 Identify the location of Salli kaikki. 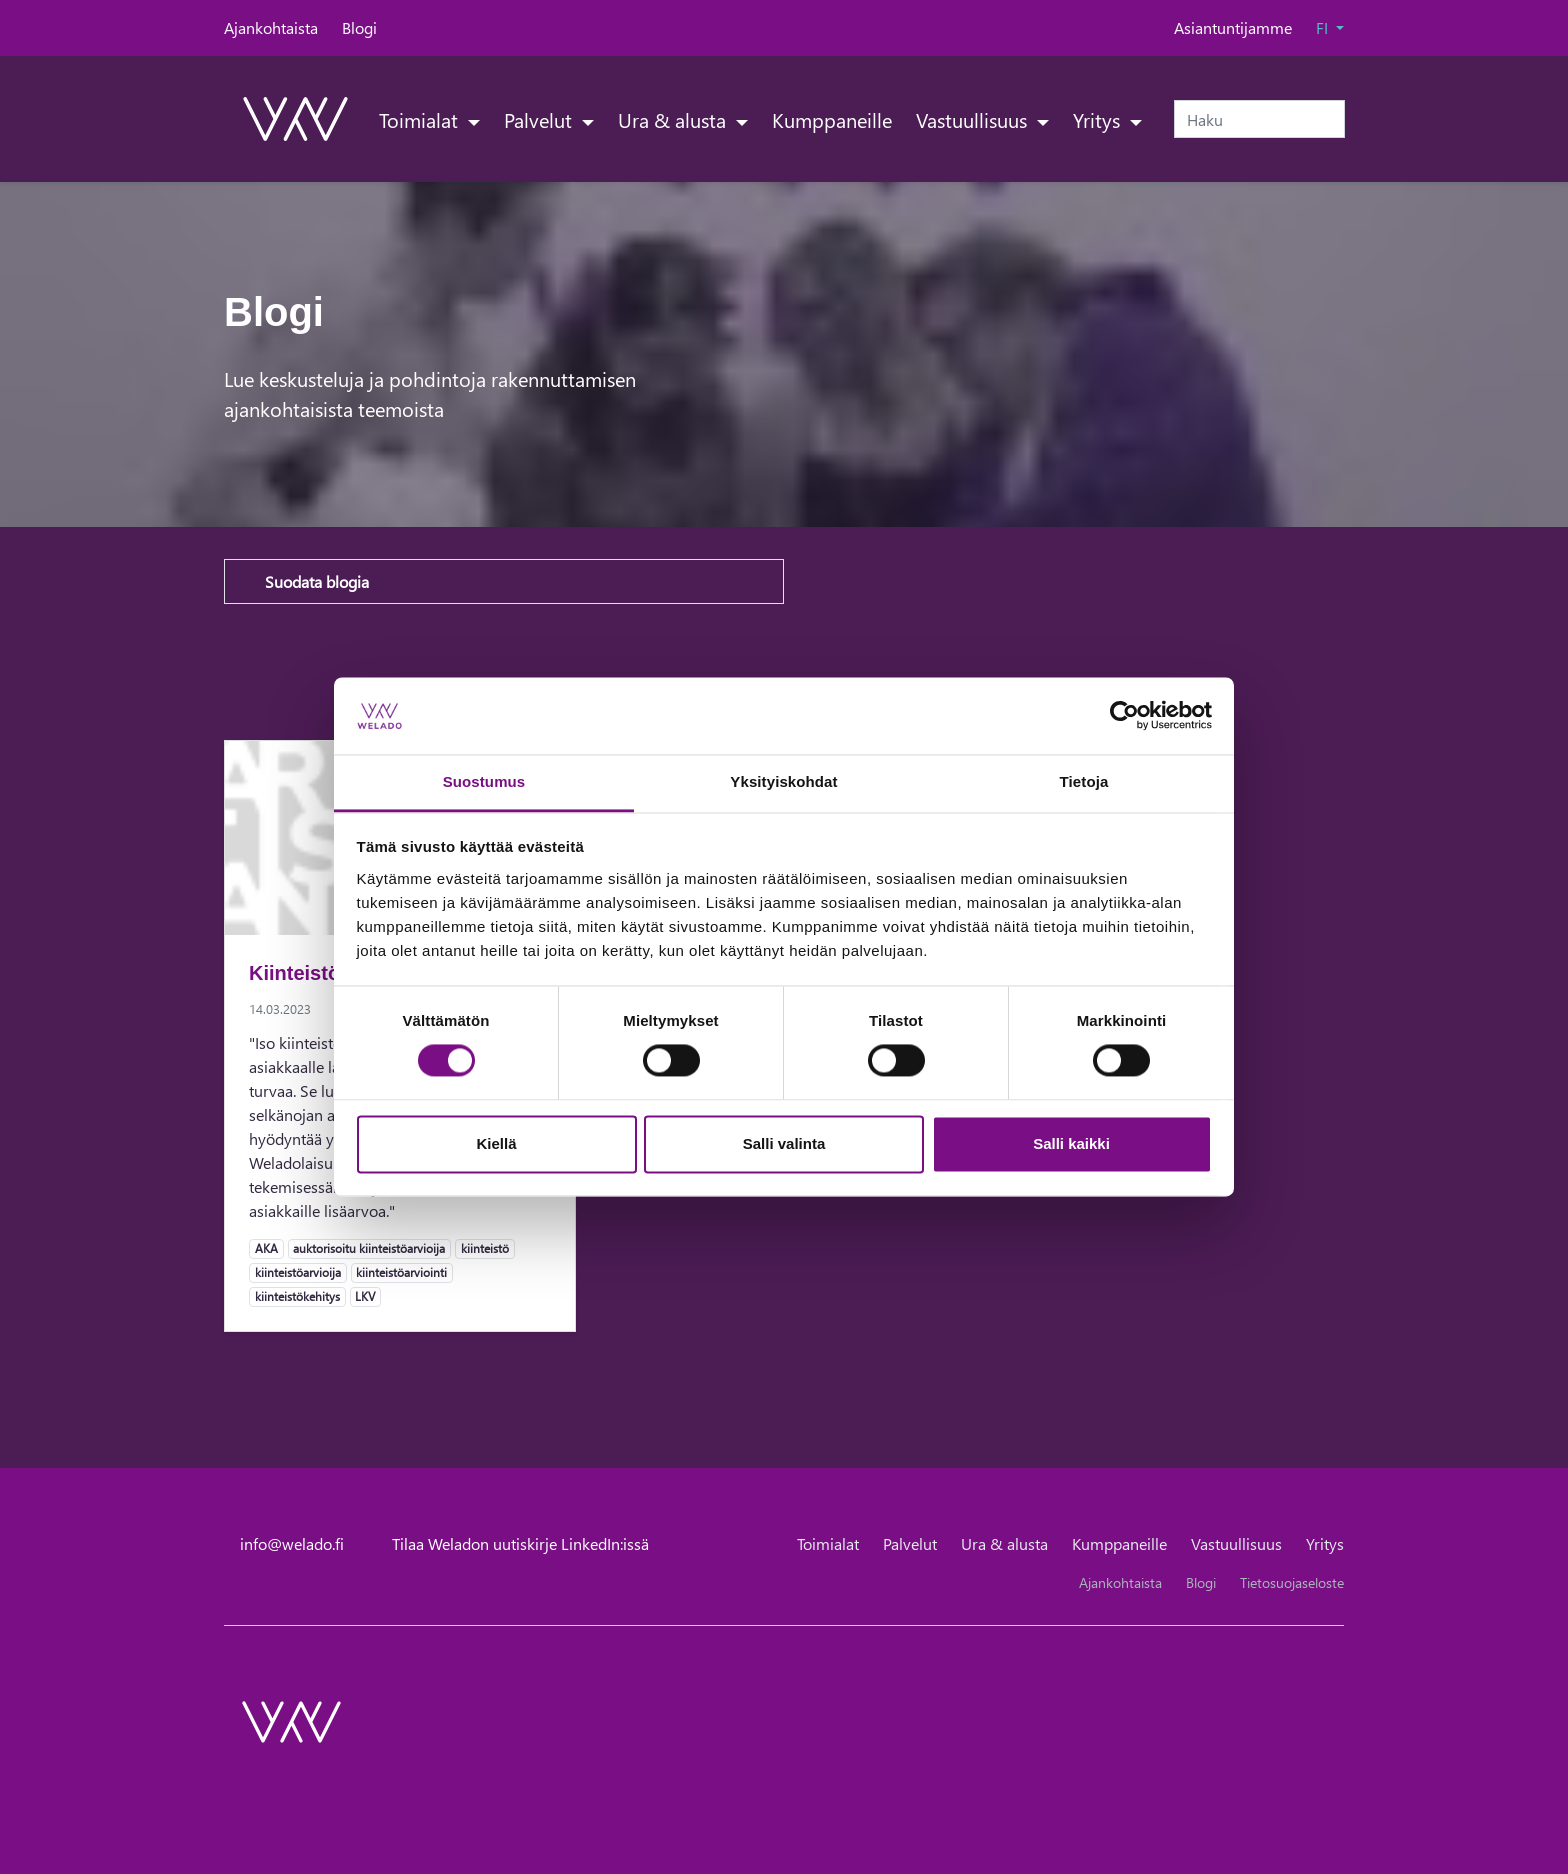
(1071, 1143).